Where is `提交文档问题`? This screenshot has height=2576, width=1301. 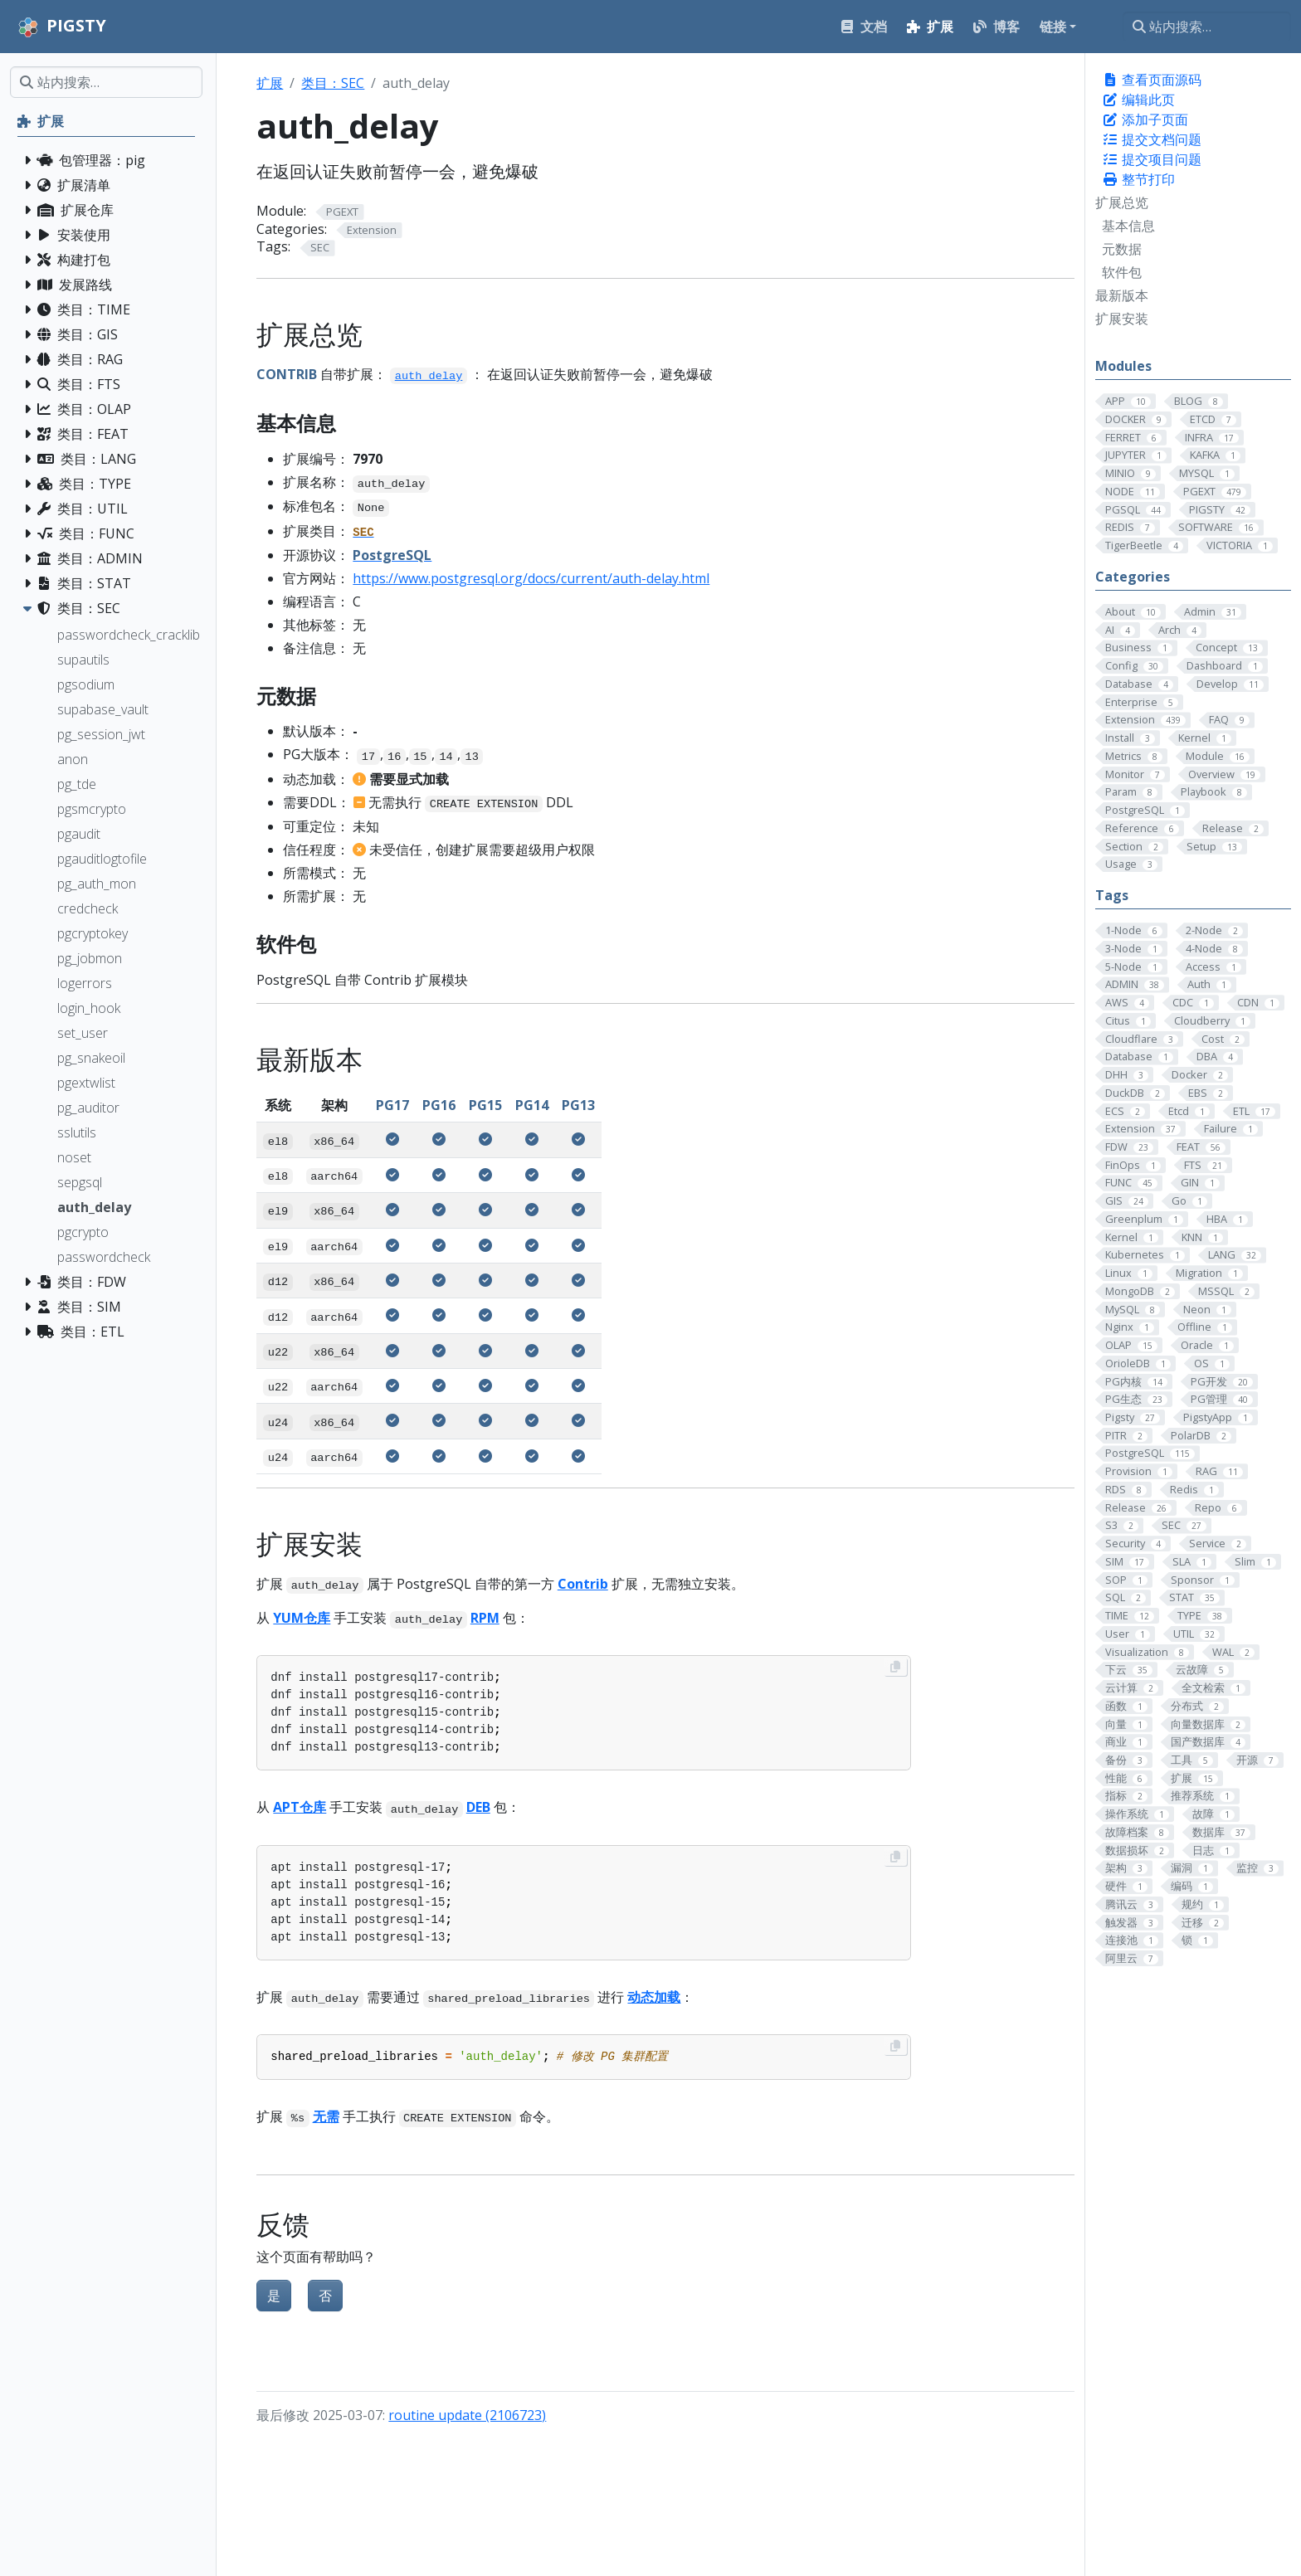 提交文档问题 is located at coordinates (1151, 139).